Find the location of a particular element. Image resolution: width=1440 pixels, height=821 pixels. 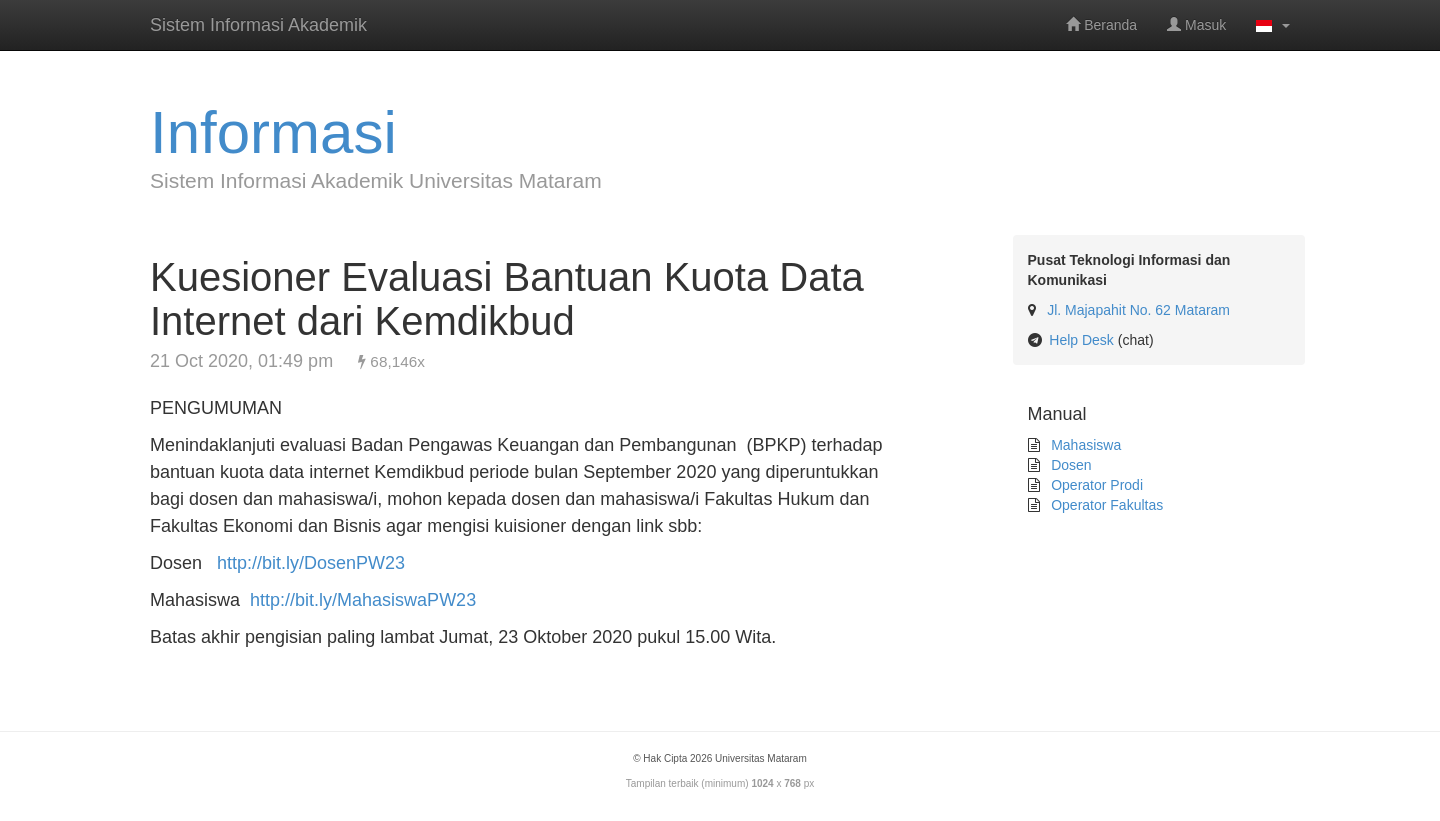

Jl. Majapahit No. 62 Mataram is located at coordinates (1138, 310).